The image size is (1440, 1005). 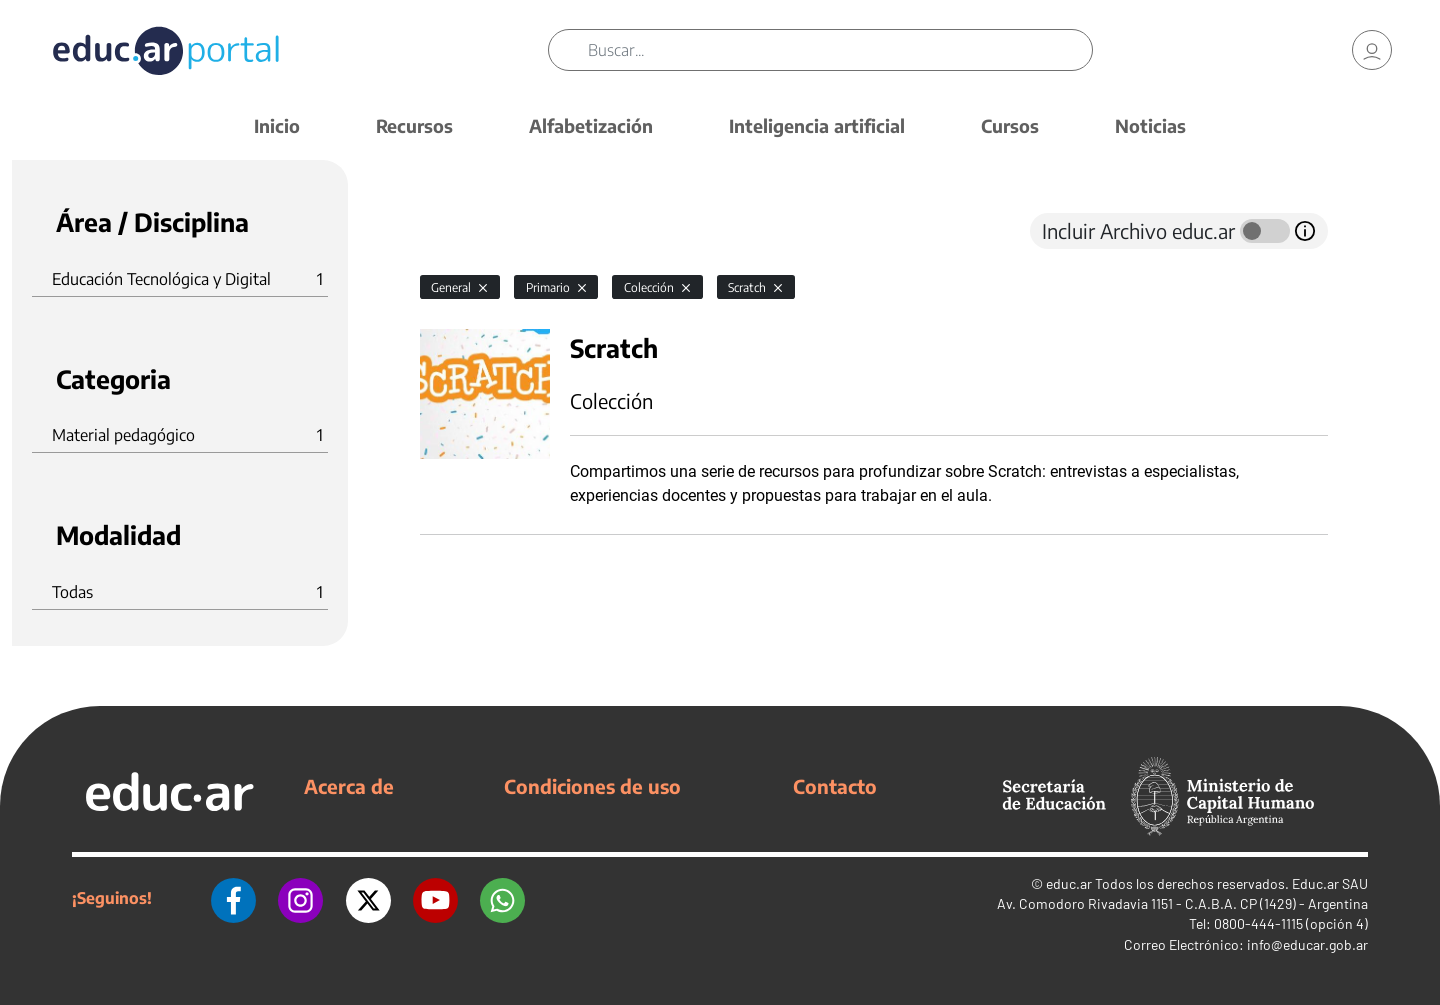 I want to click on Alfabetización [button], so click(x=591, y=125).